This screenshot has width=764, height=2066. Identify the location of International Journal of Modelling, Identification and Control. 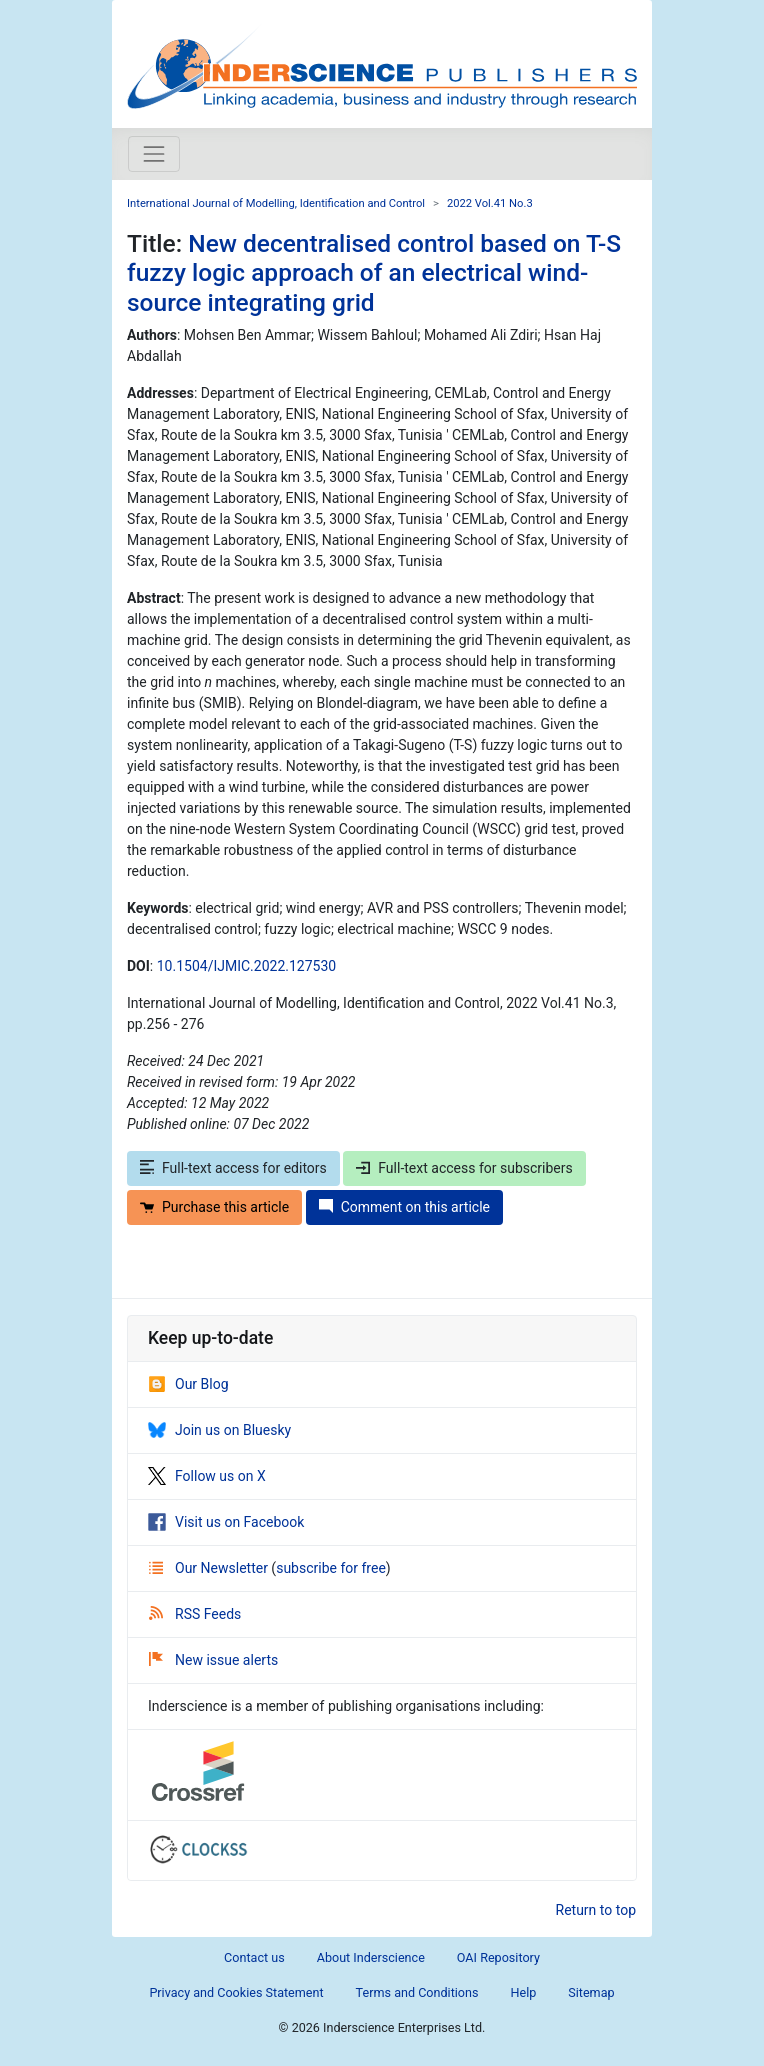
(276, 203).